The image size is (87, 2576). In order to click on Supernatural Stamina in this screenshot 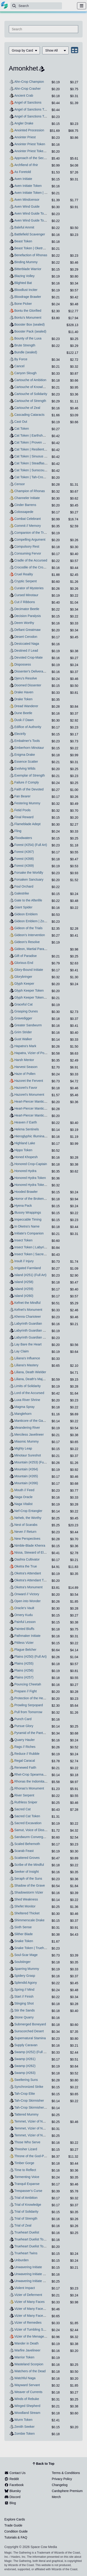, I will do `click(30, 2038)`.